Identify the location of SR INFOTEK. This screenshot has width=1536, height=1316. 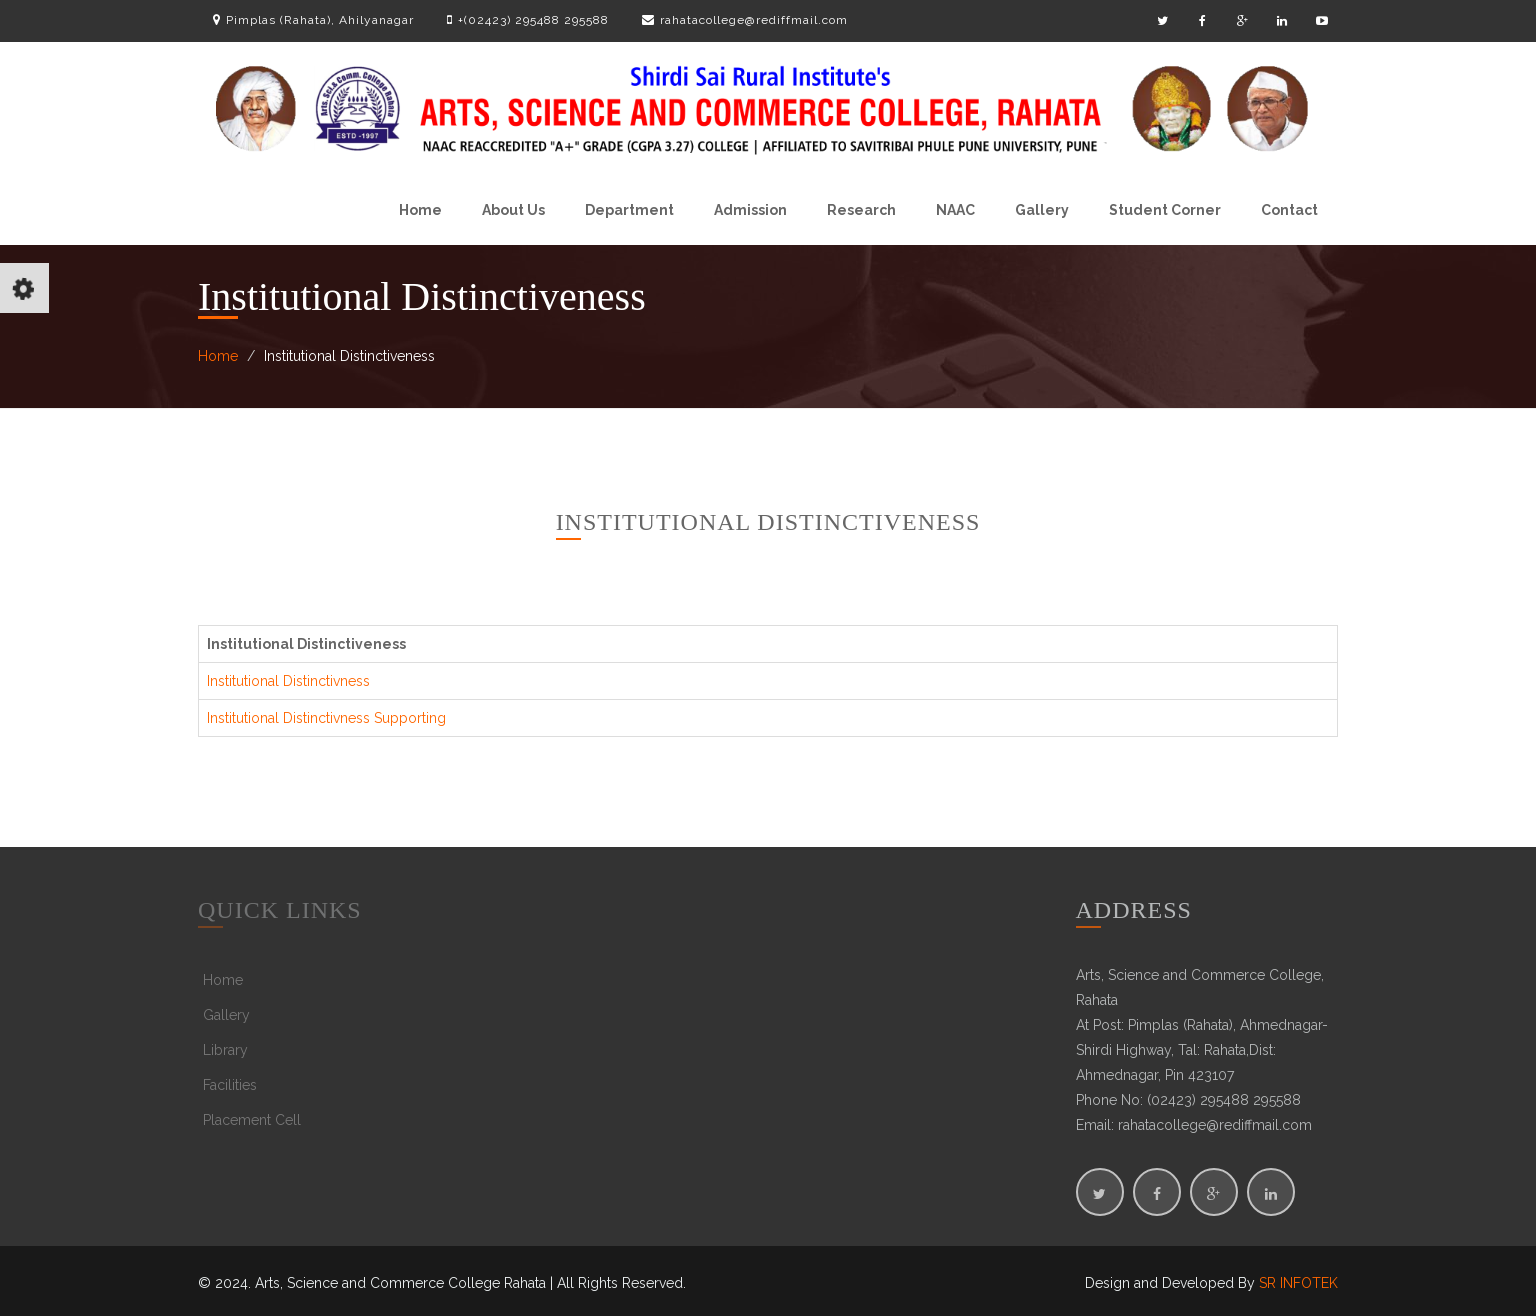
(1298, 1283).